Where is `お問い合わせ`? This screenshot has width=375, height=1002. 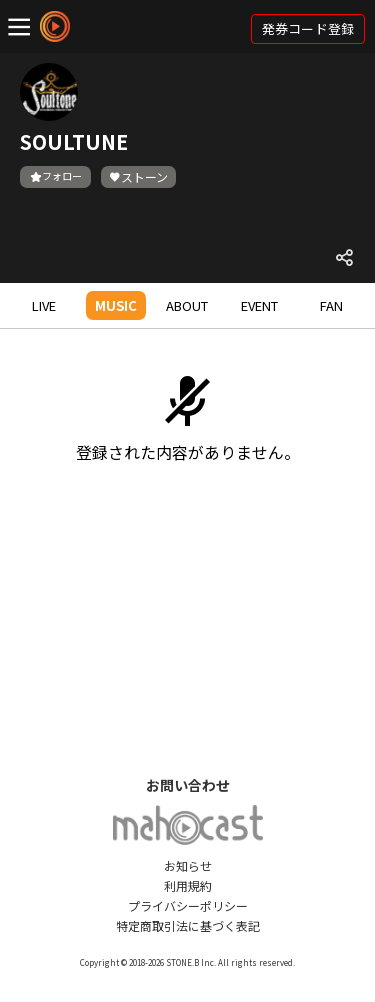 お問い合わせ is located at coordinates (188, 785).